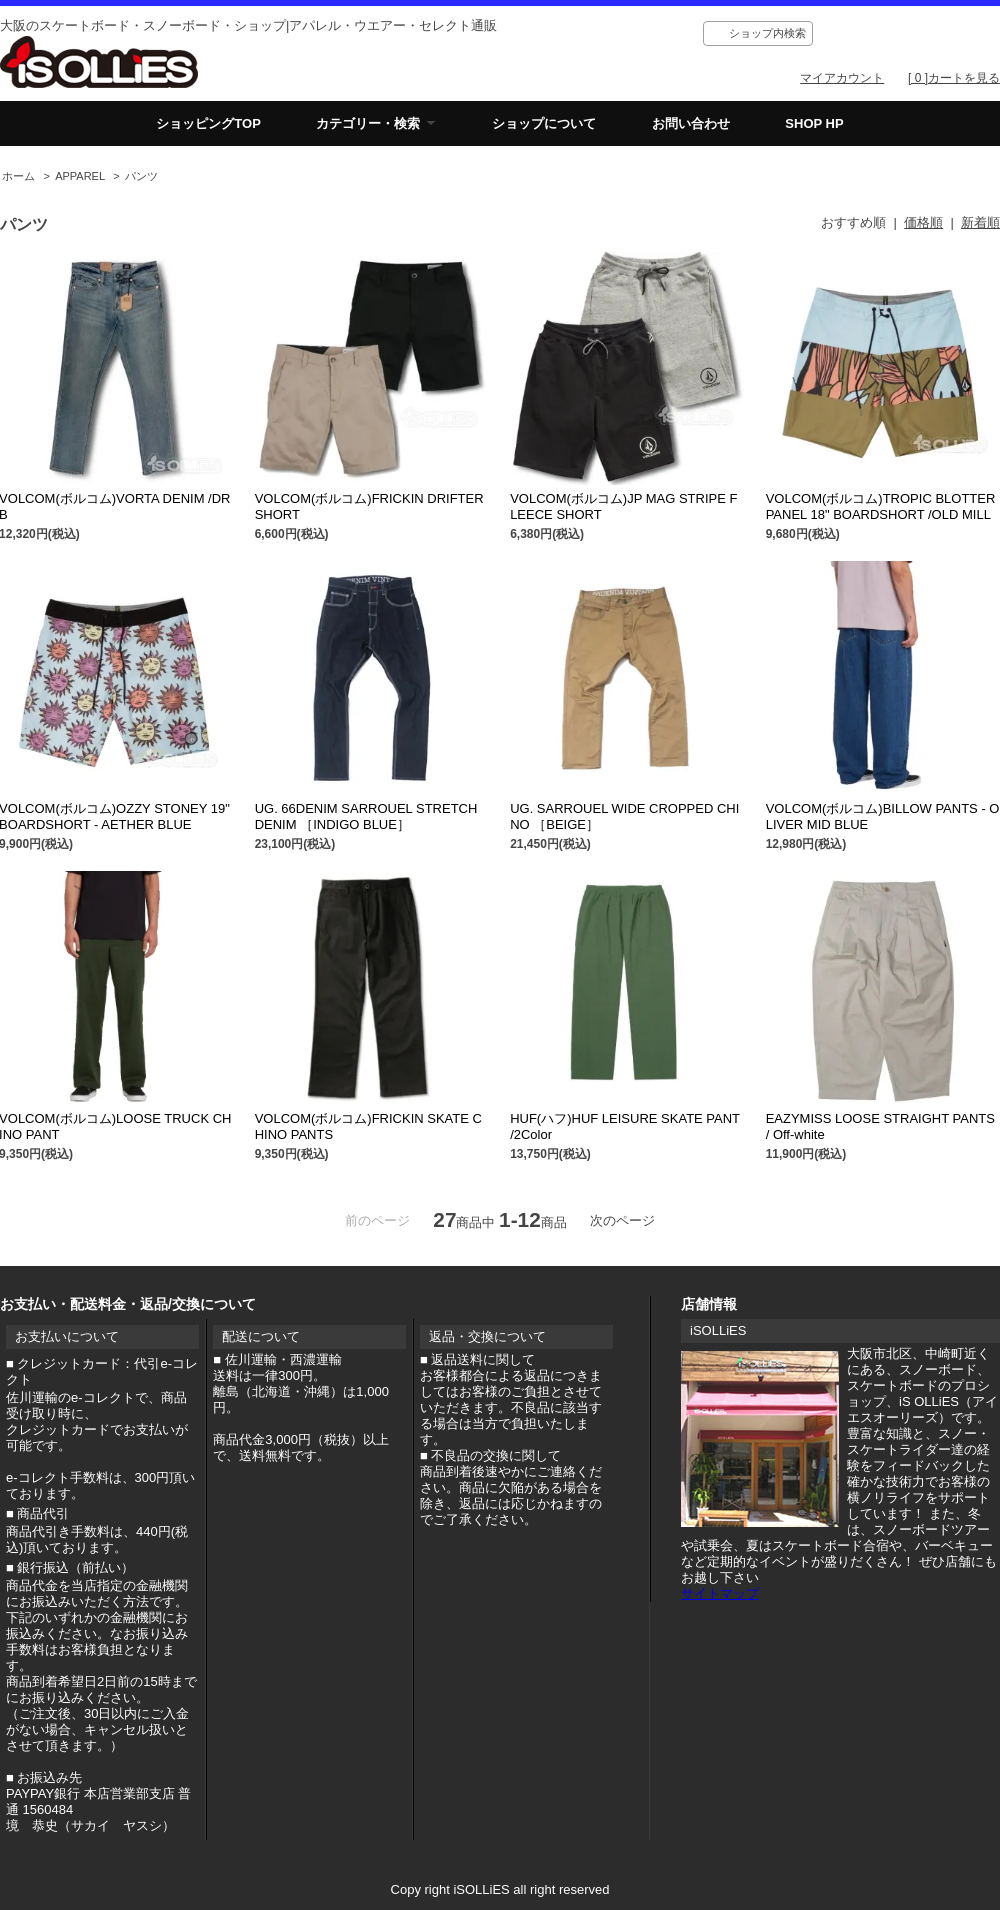 The width and height of the screenshot is (1000, 1910). I want to click on VOLCOM(ボルコム)TROPIC BLOTTER PANEL 18" BOARDSHORT /OLD MILL, so click(881, 506).